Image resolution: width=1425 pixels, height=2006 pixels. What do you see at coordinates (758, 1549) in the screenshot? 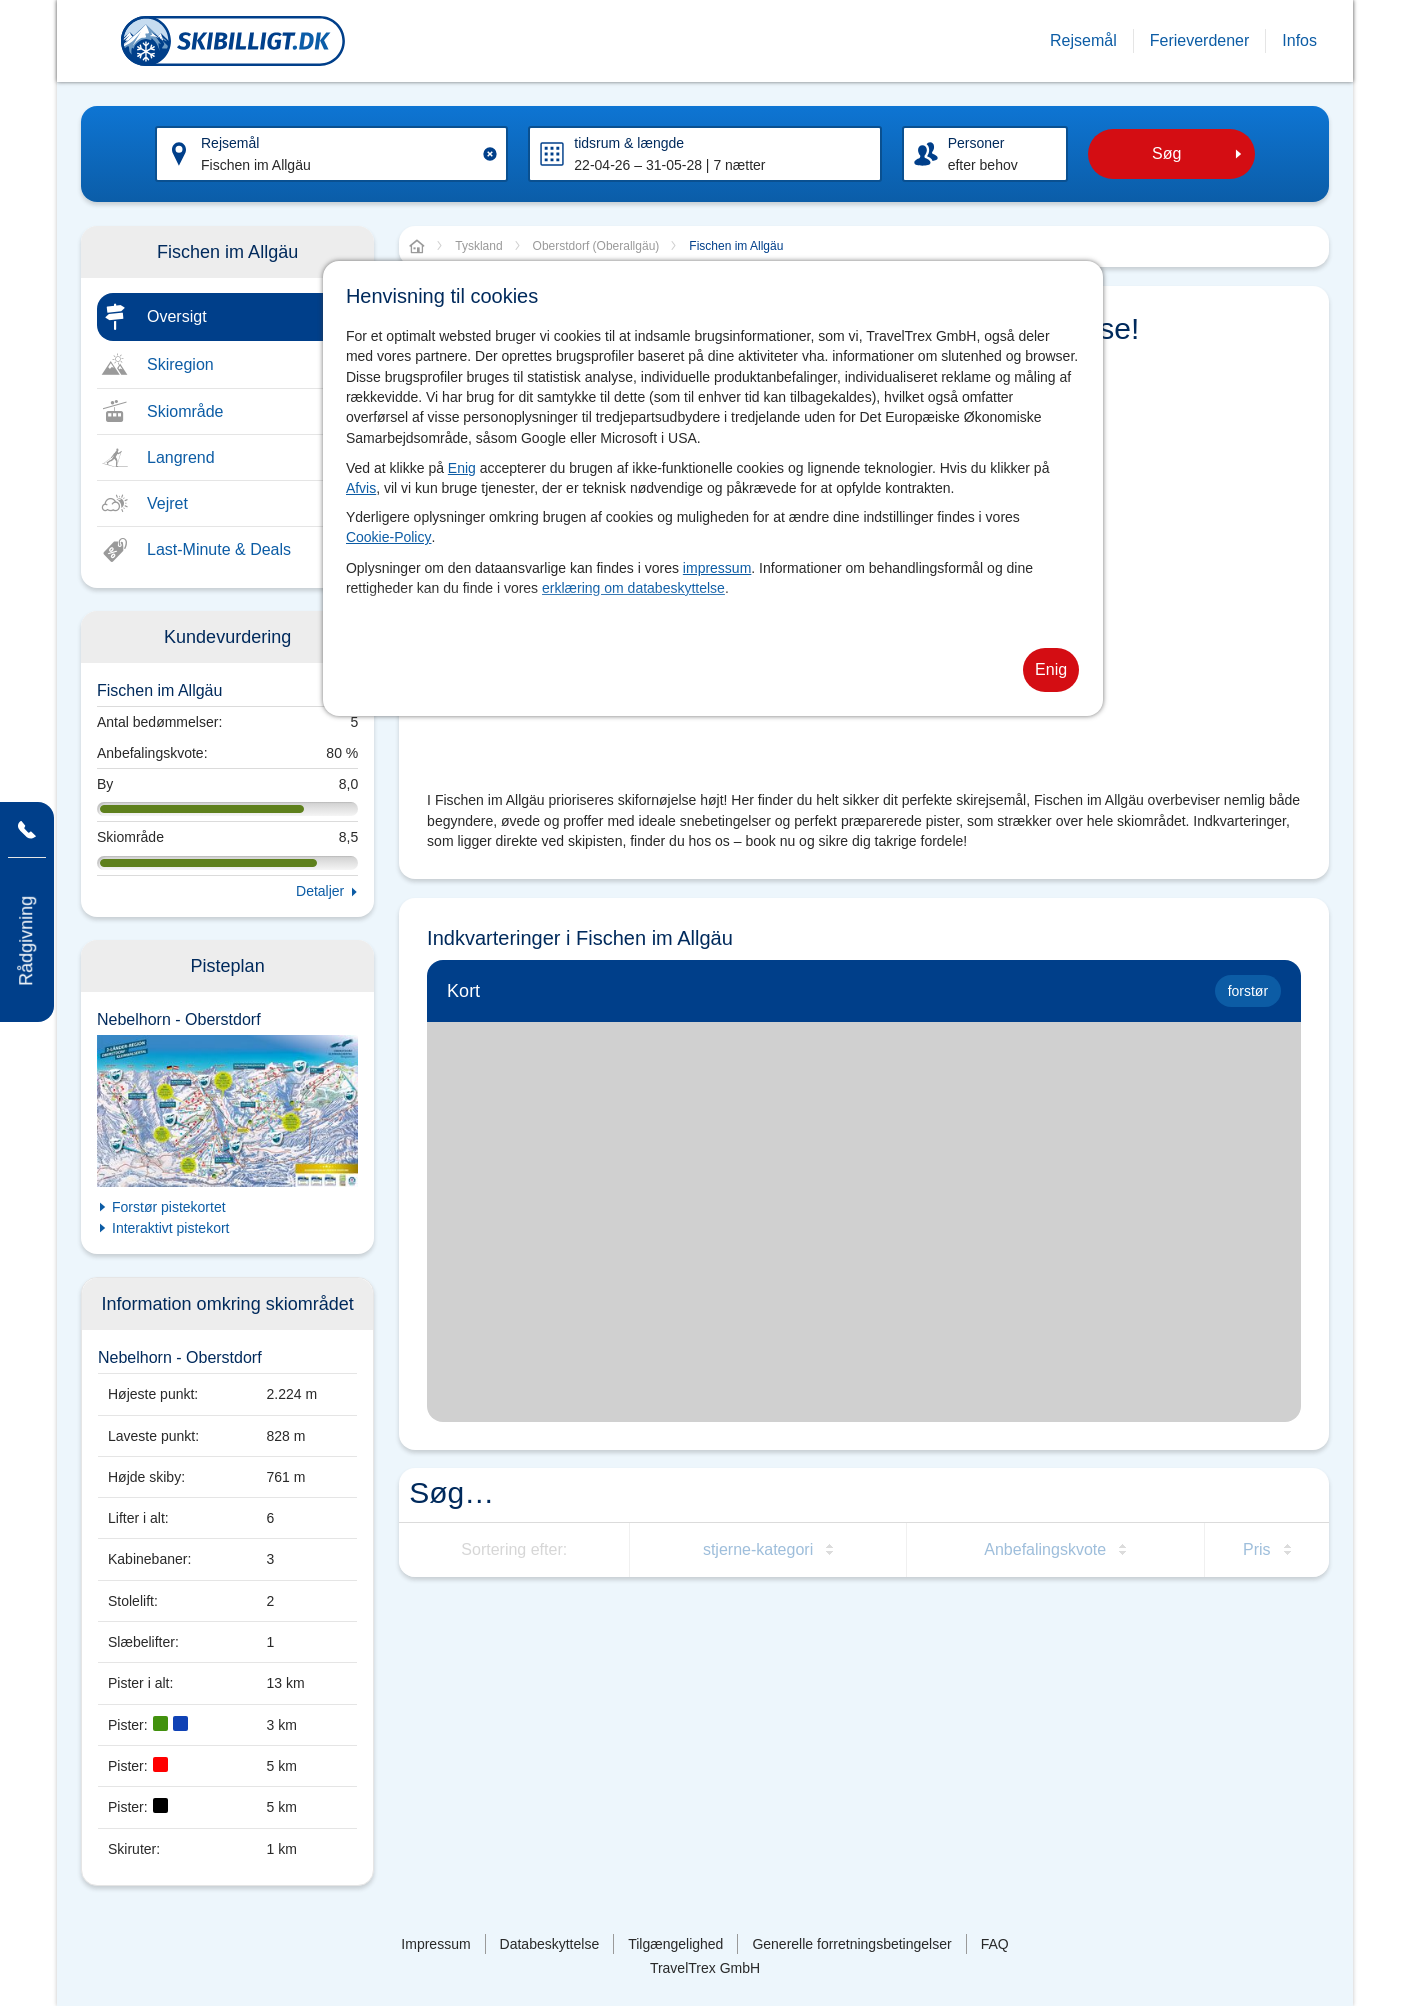
I see `stjerne-kategori` at bounding box center [758, 1549].